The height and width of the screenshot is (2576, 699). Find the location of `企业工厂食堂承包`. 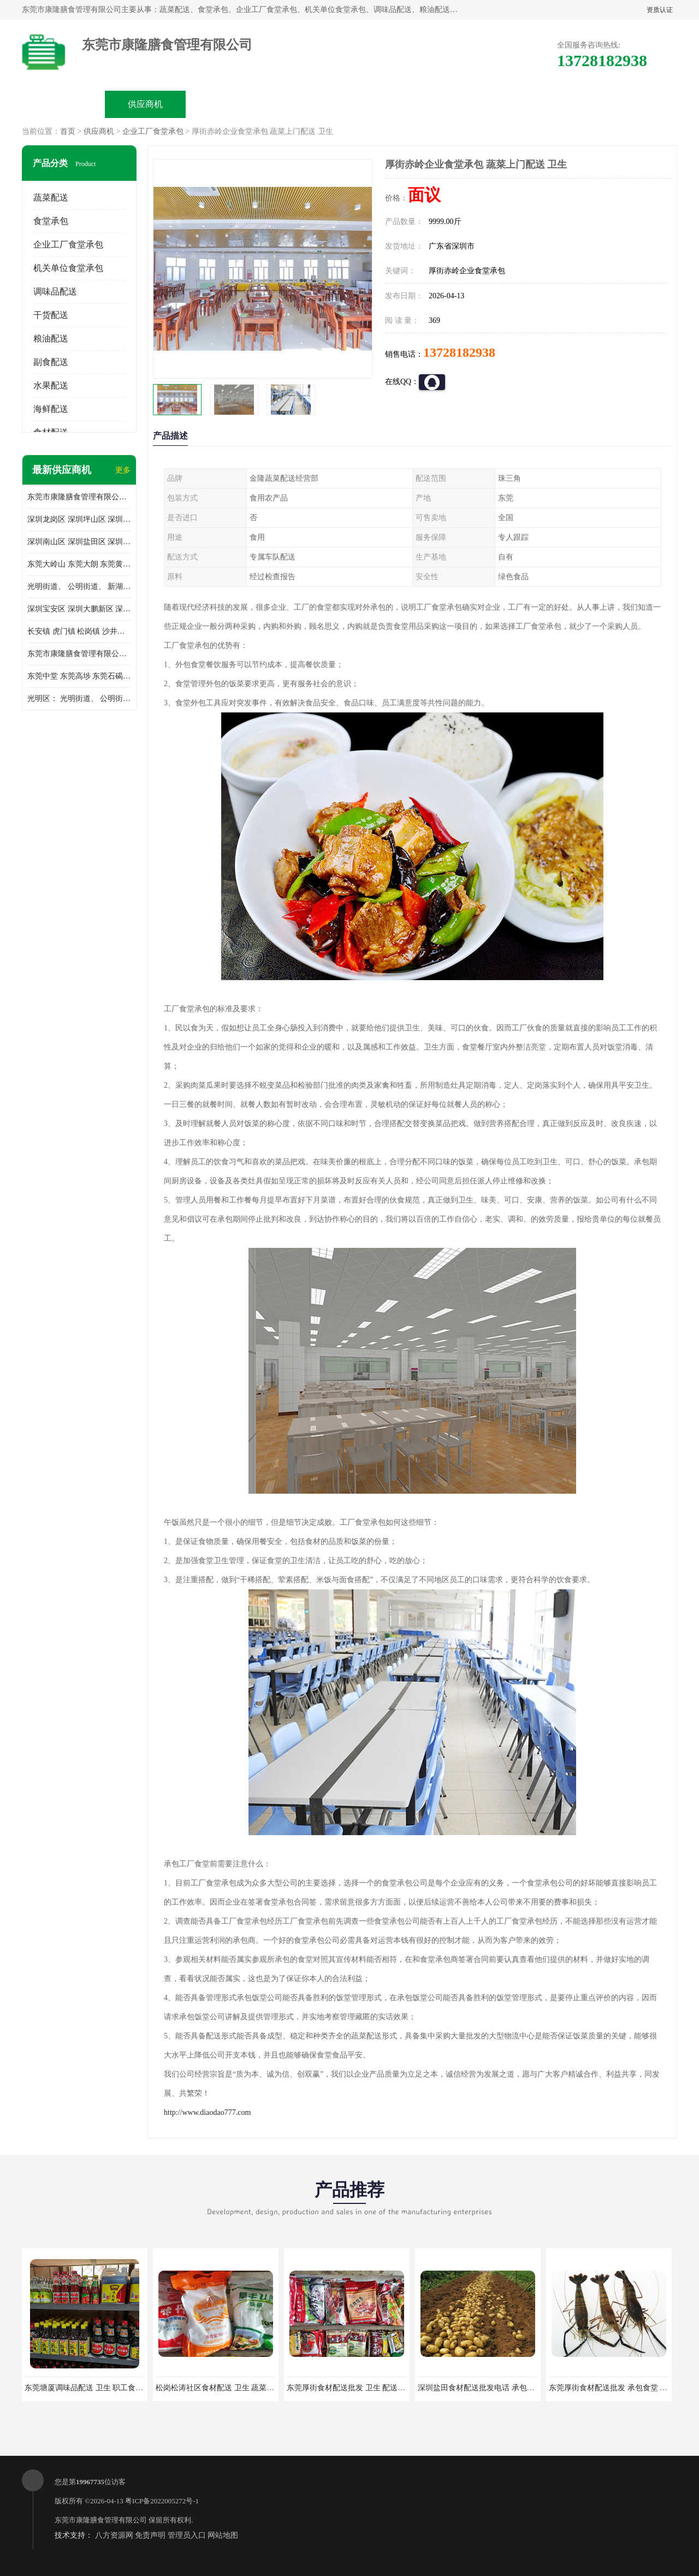

企业工厂食堂承包 is located at coordinates (152, 131).